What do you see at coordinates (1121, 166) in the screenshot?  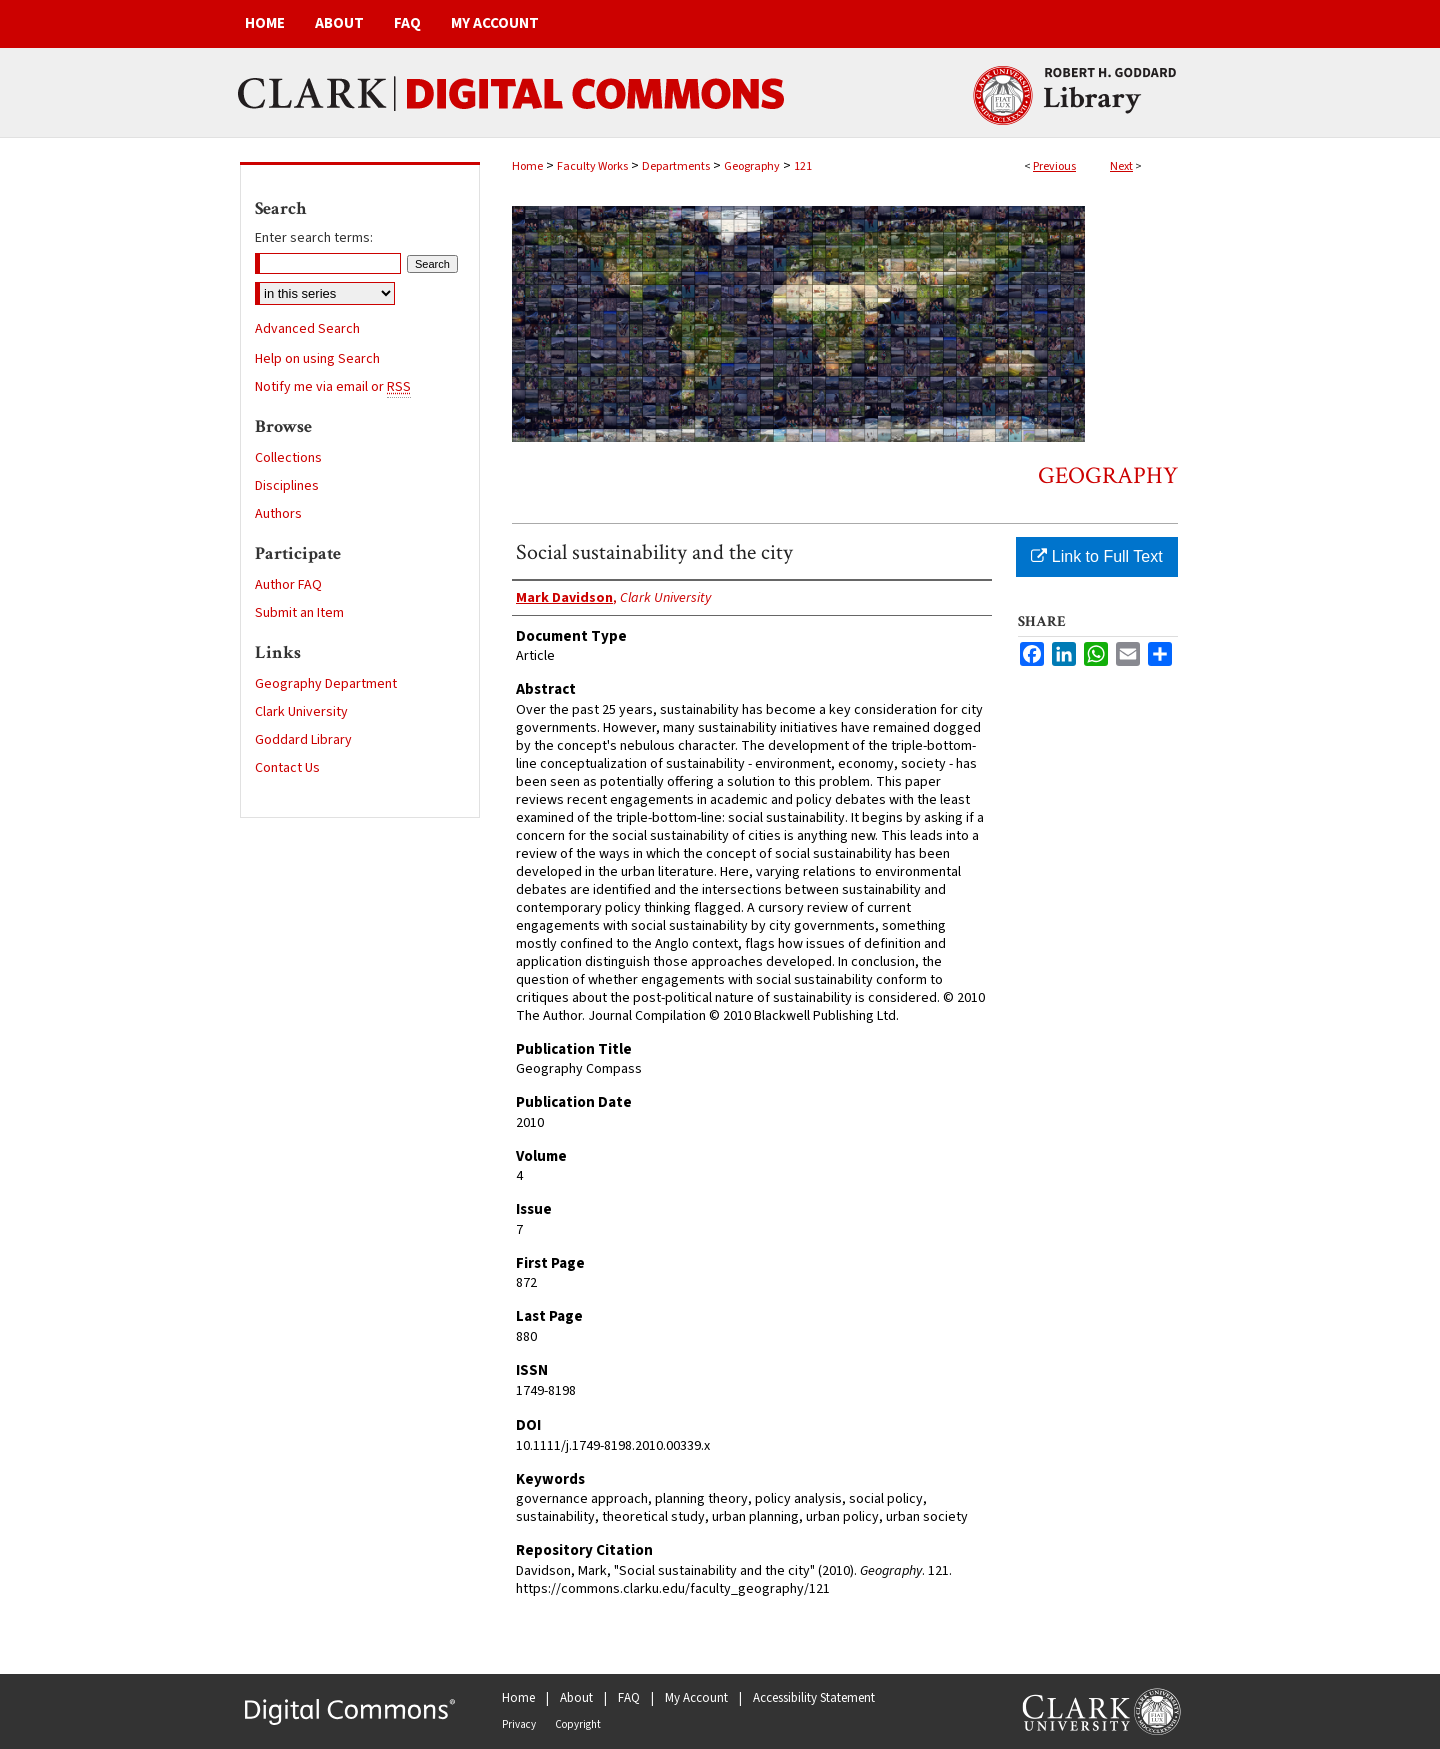 I see `Next` at bounding box center [1121, 166].